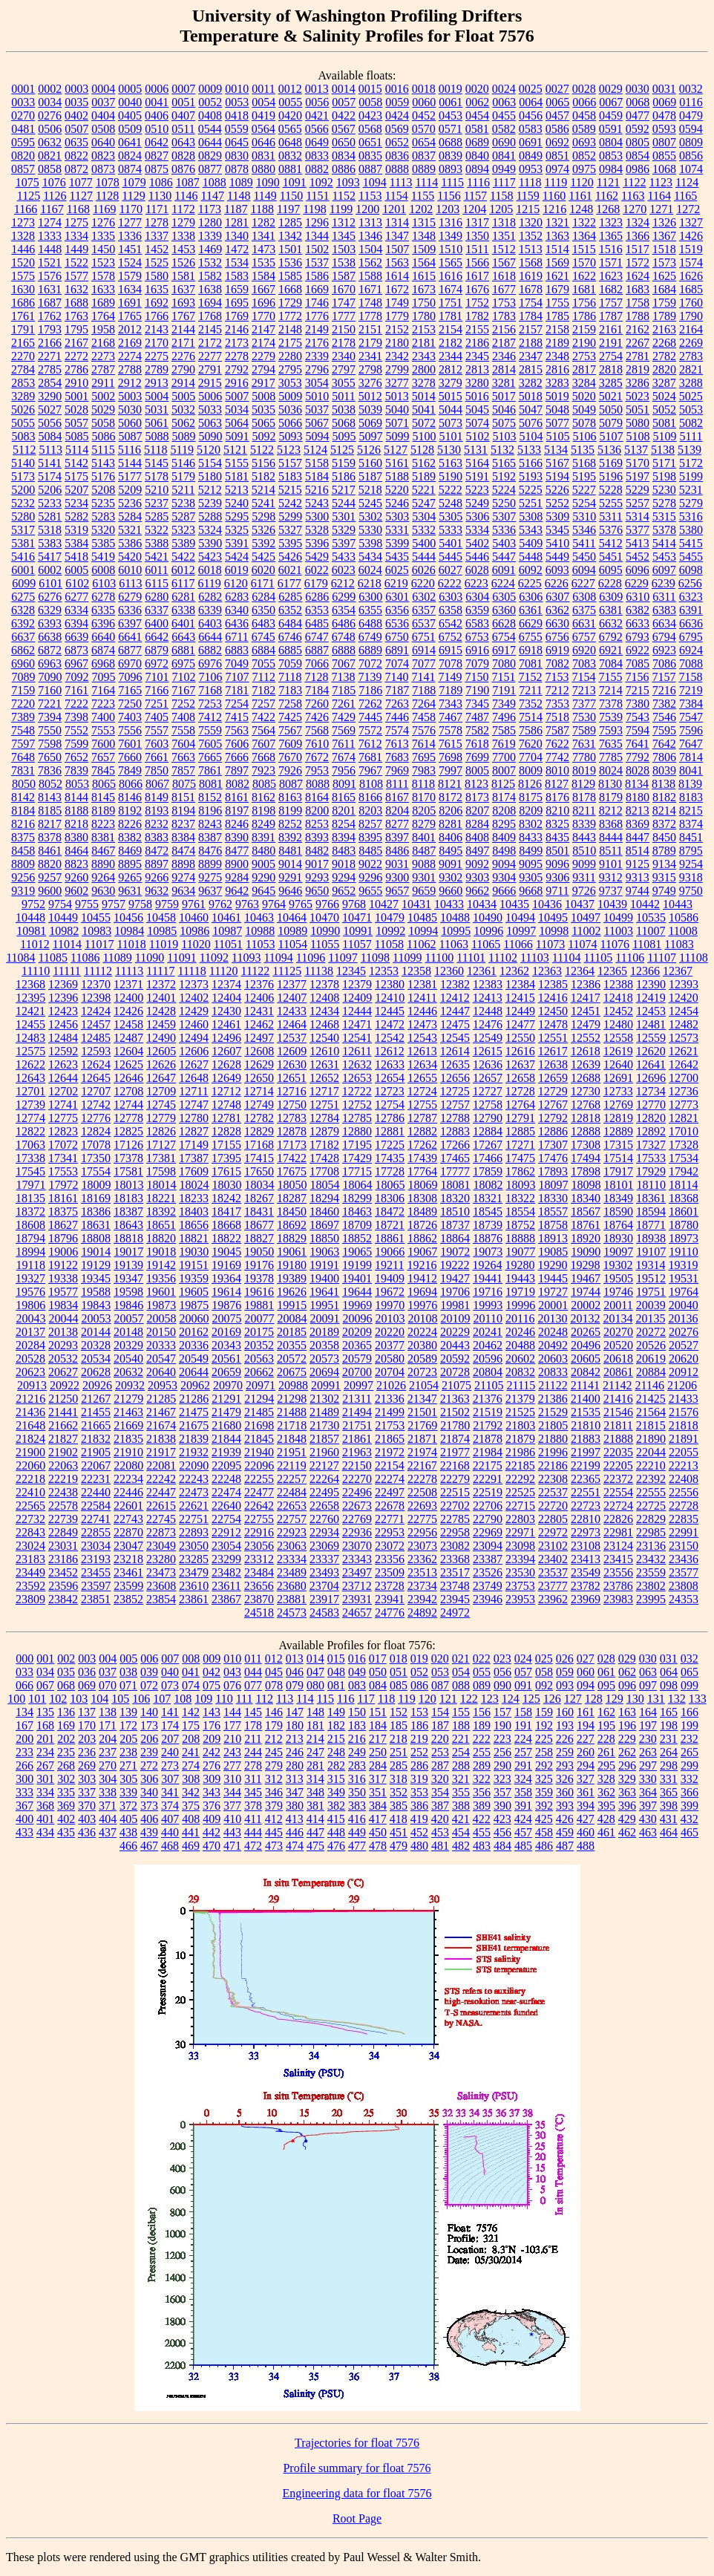  Describe the element at coordinates (635, 1698) in the screenshot. I see `130` at that location.